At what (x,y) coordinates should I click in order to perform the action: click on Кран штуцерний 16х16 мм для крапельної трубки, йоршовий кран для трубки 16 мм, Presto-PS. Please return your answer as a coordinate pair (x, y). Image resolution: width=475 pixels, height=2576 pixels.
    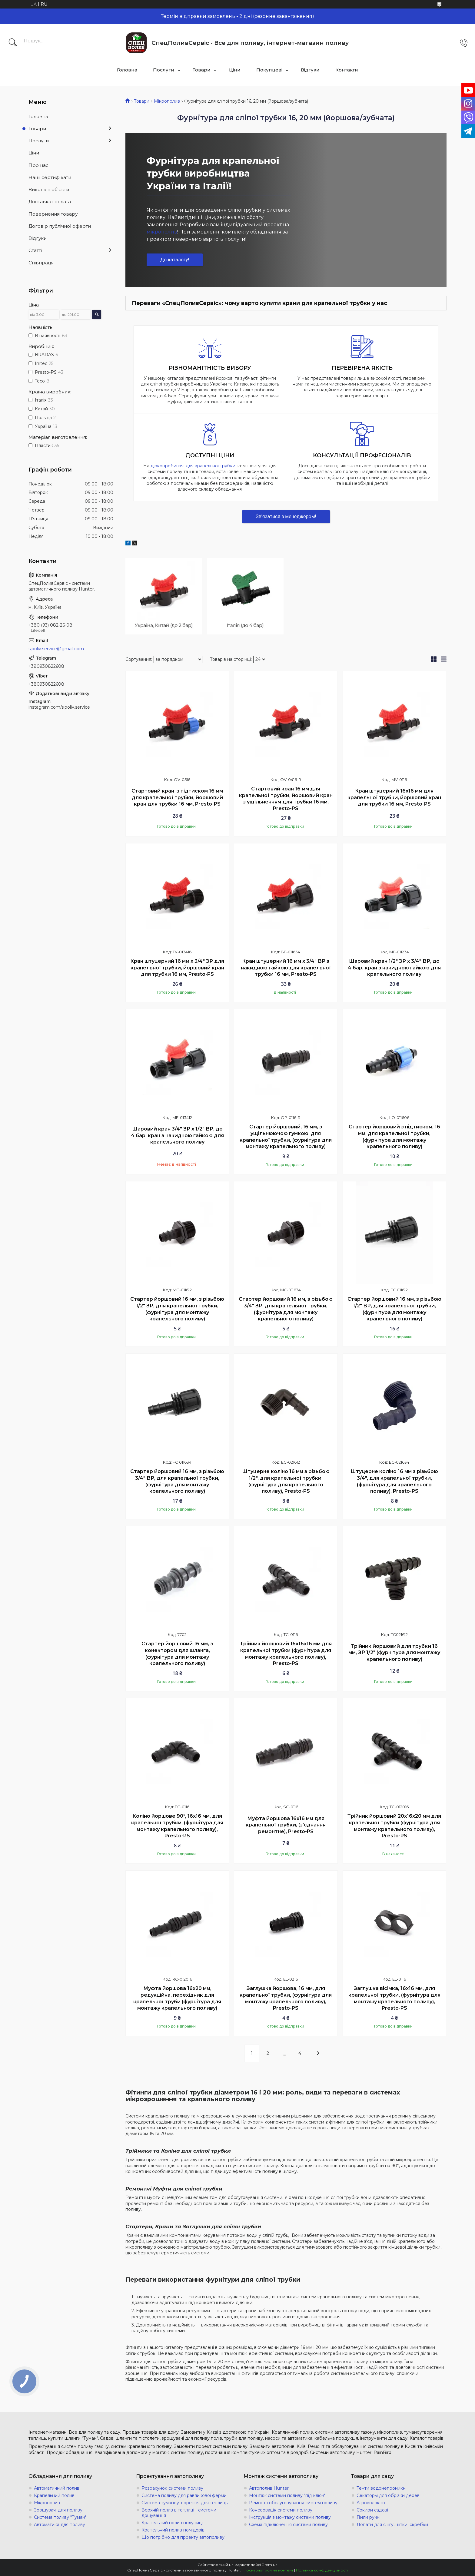
    Looking at the image, I should click on (394, 797).